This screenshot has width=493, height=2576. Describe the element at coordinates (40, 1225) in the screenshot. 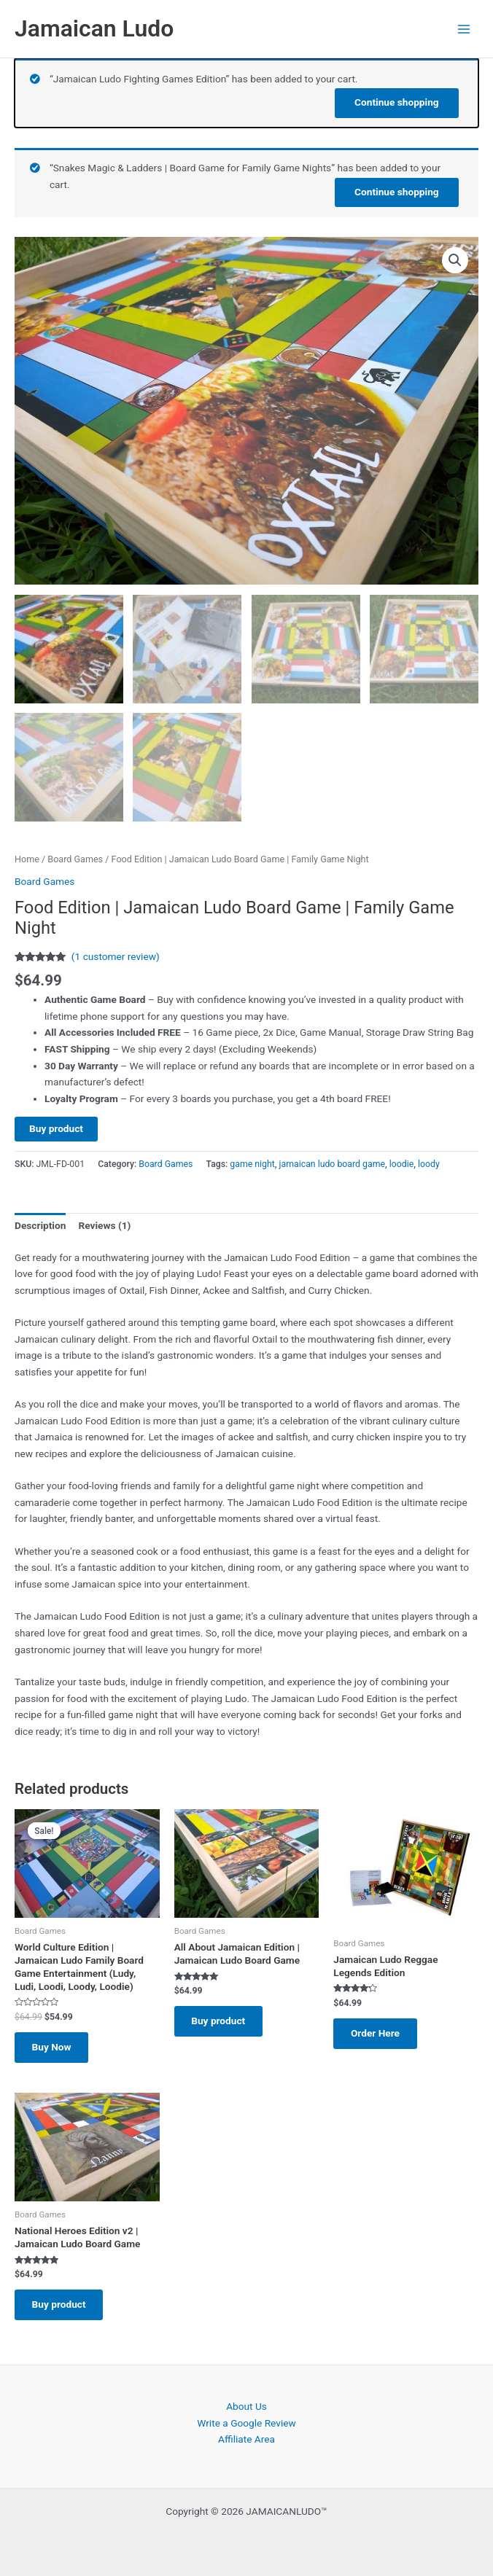

I see `Description [tab]` at that location.